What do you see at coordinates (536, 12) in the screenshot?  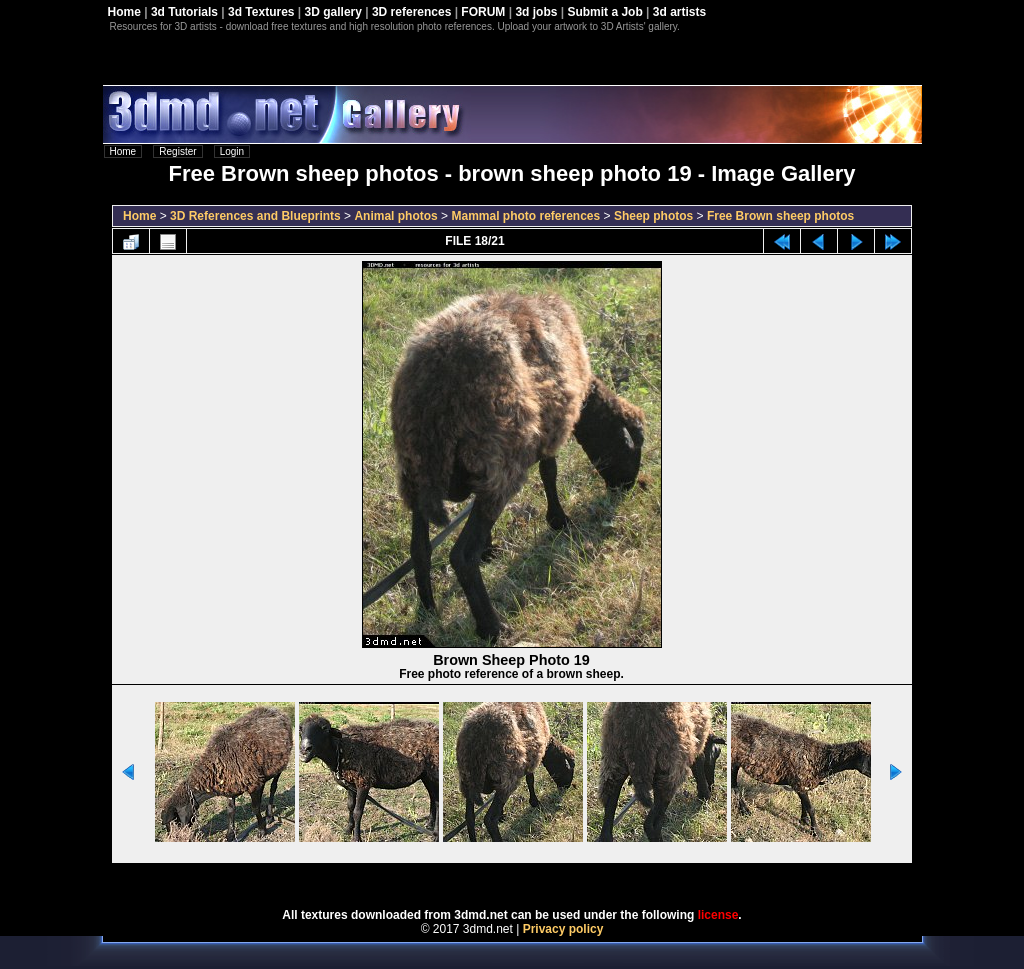 I see `3d jobs` at bounding box center [536, 12].